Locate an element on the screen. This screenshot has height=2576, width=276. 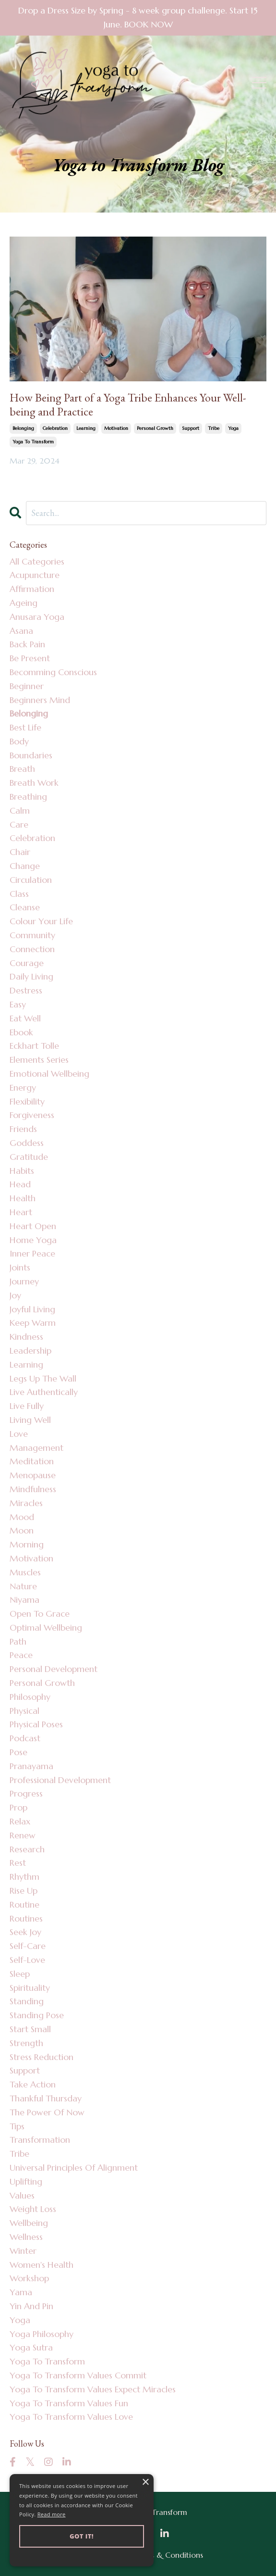
niyama is located at coordinates (24, 1599).